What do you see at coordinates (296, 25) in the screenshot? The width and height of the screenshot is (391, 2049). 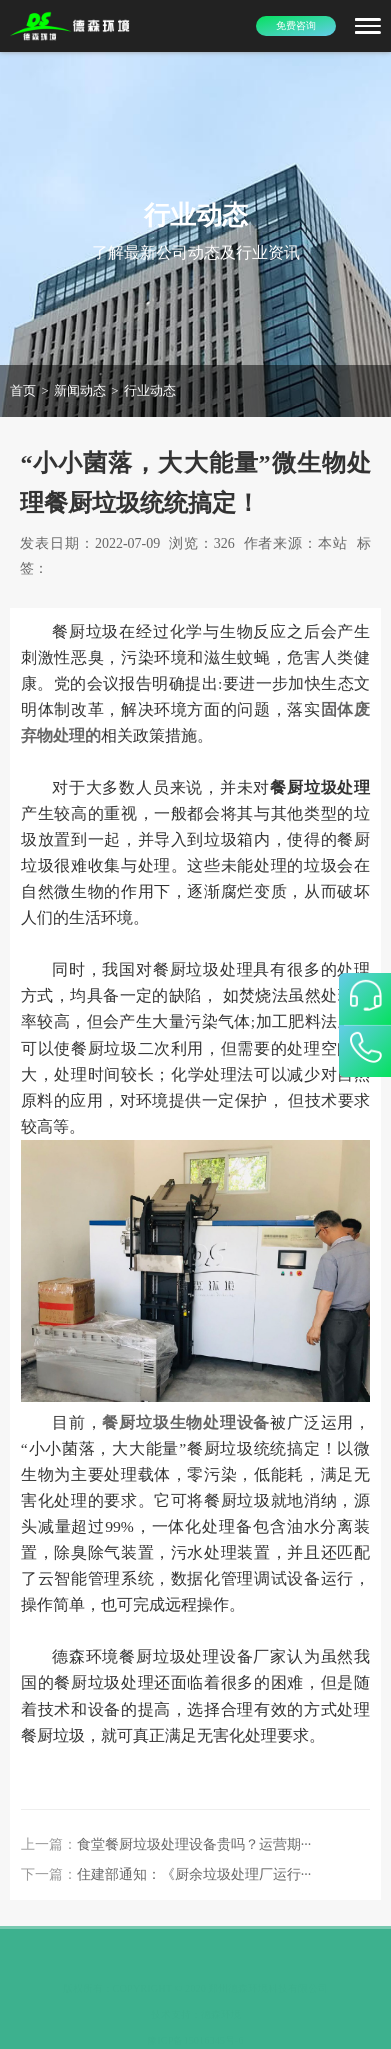 I see `免费咨询` at bounding box center [296, 25].